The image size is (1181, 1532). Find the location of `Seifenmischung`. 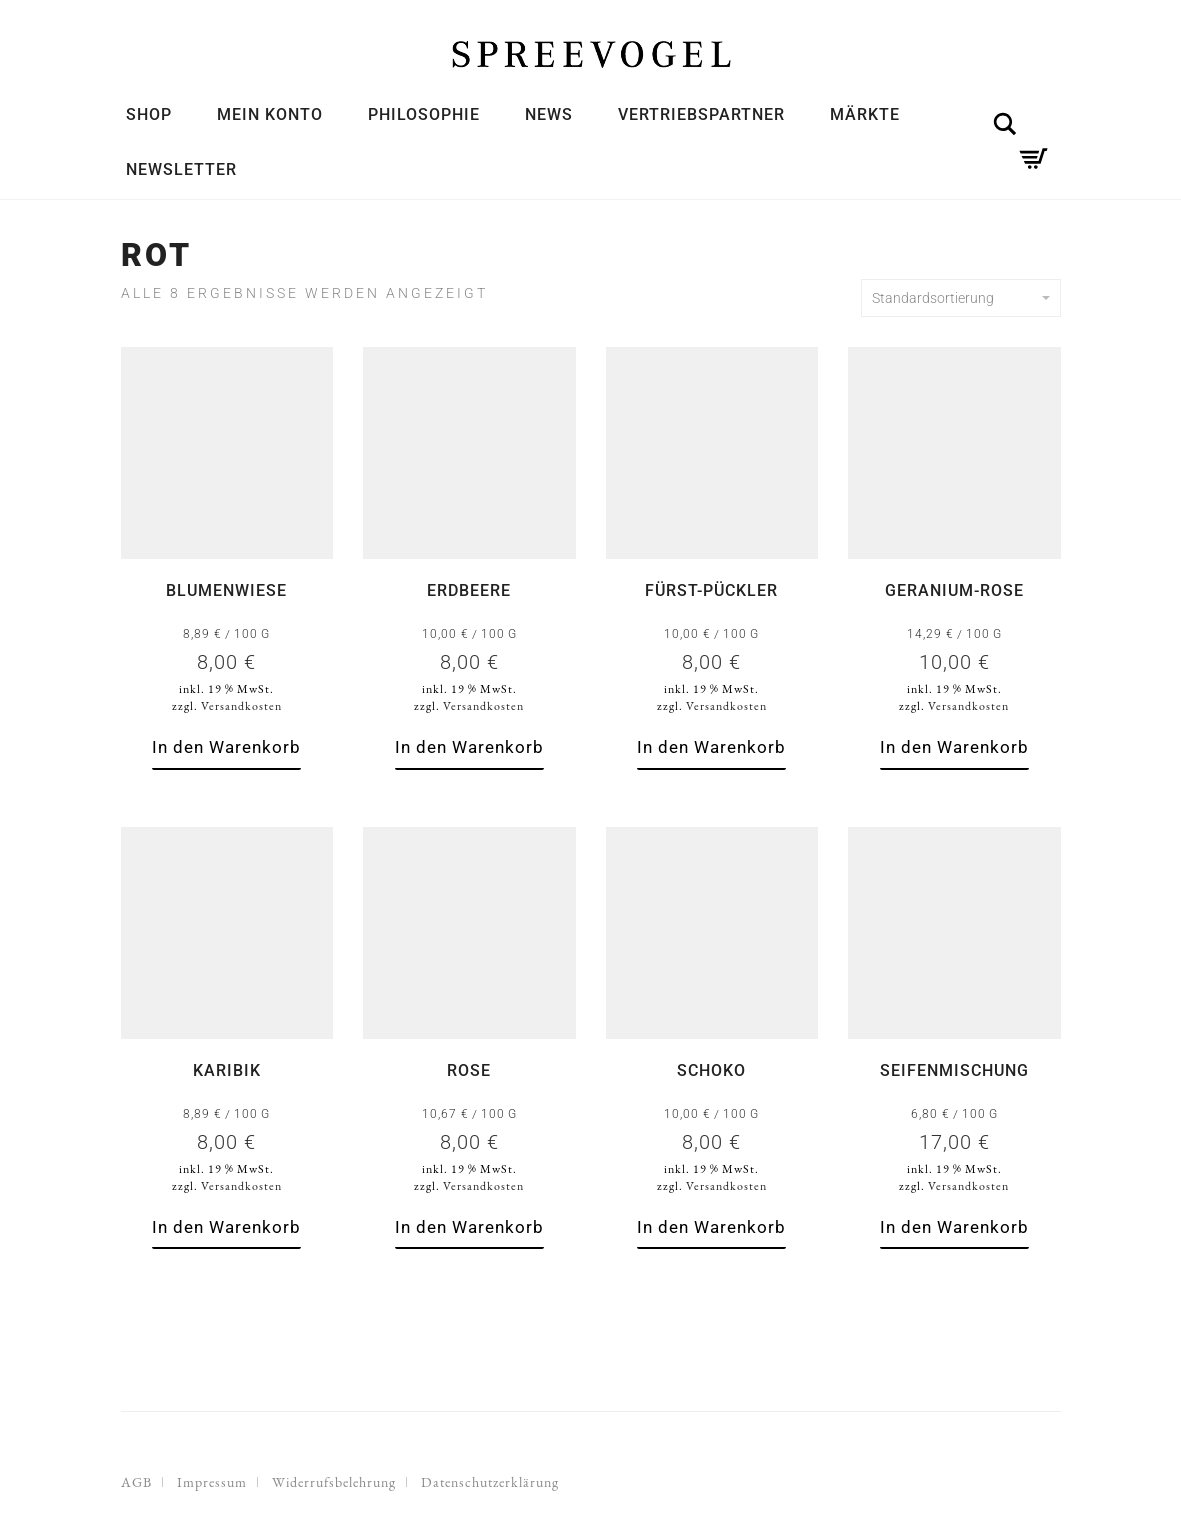

Seifenmischung is located at coordinates (954, 1070).